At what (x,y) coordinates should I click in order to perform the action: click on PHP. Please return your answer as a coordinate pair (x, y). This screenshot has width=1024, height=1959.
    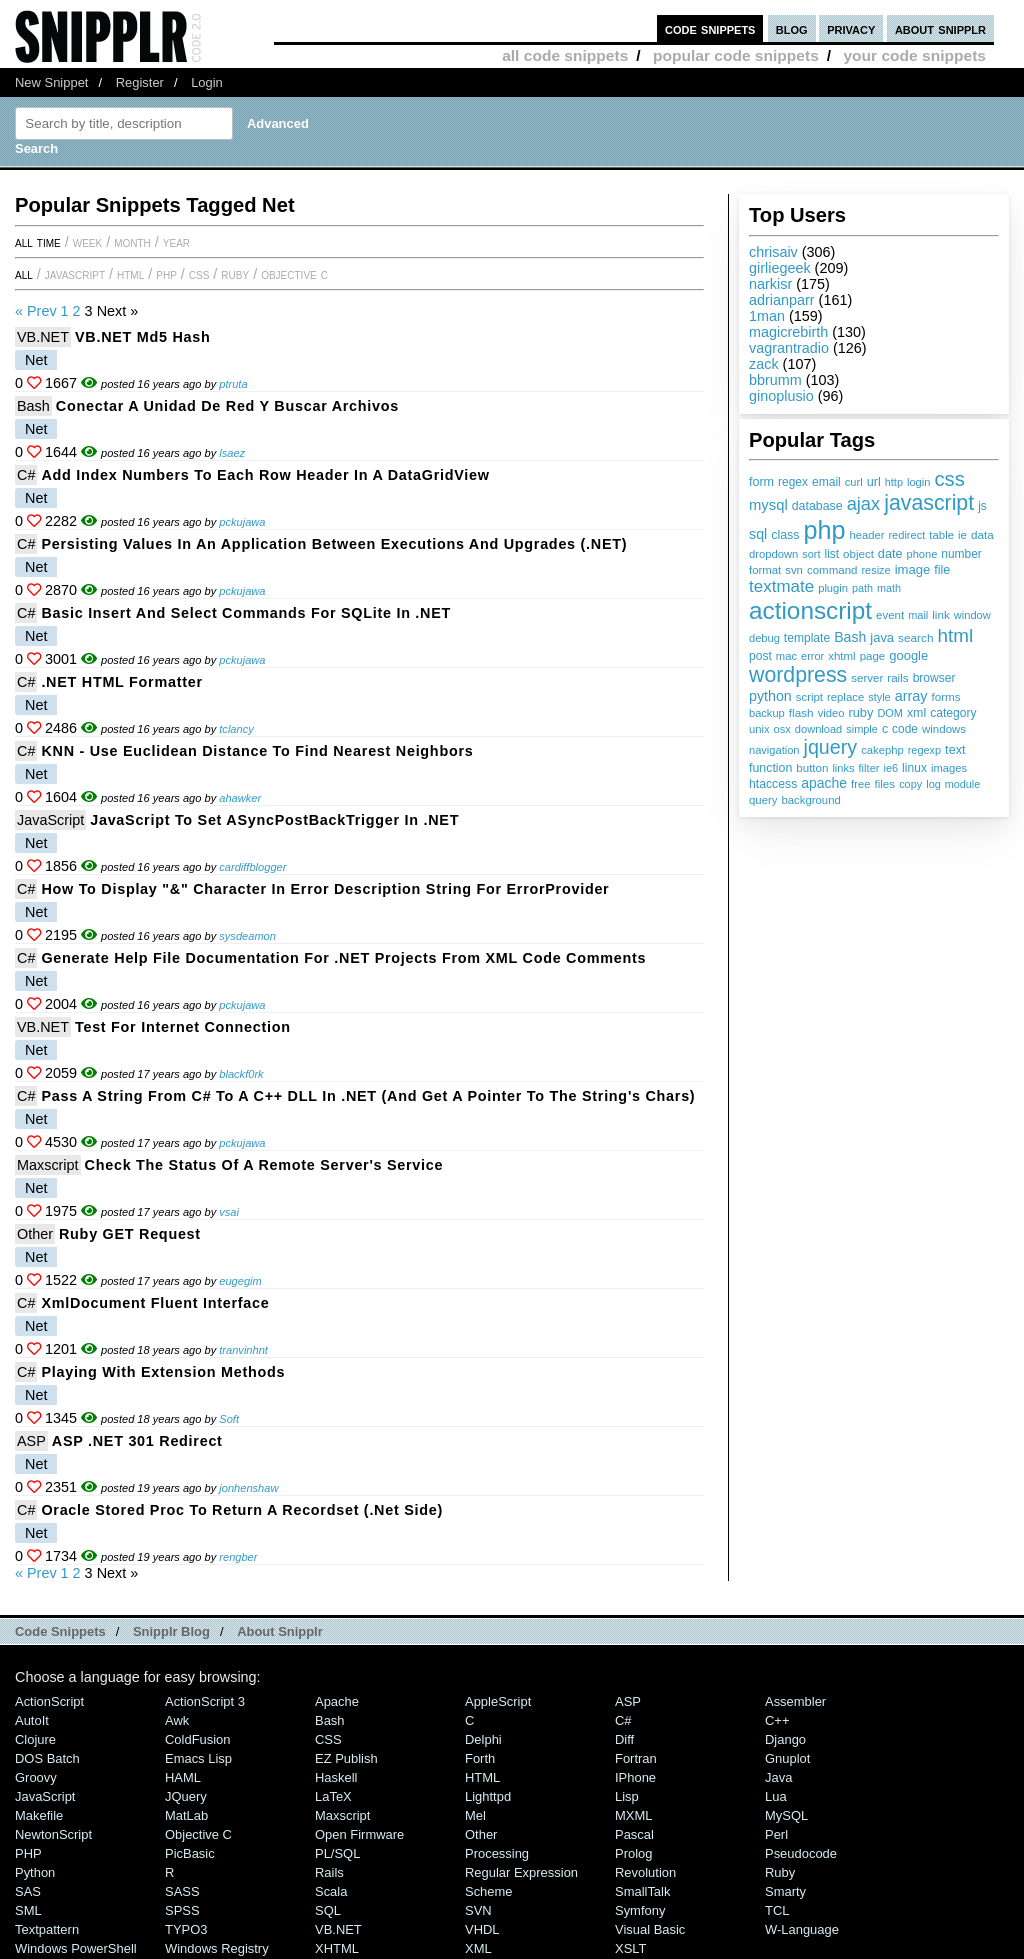
    Looking at the image, I should click on (166, 274).